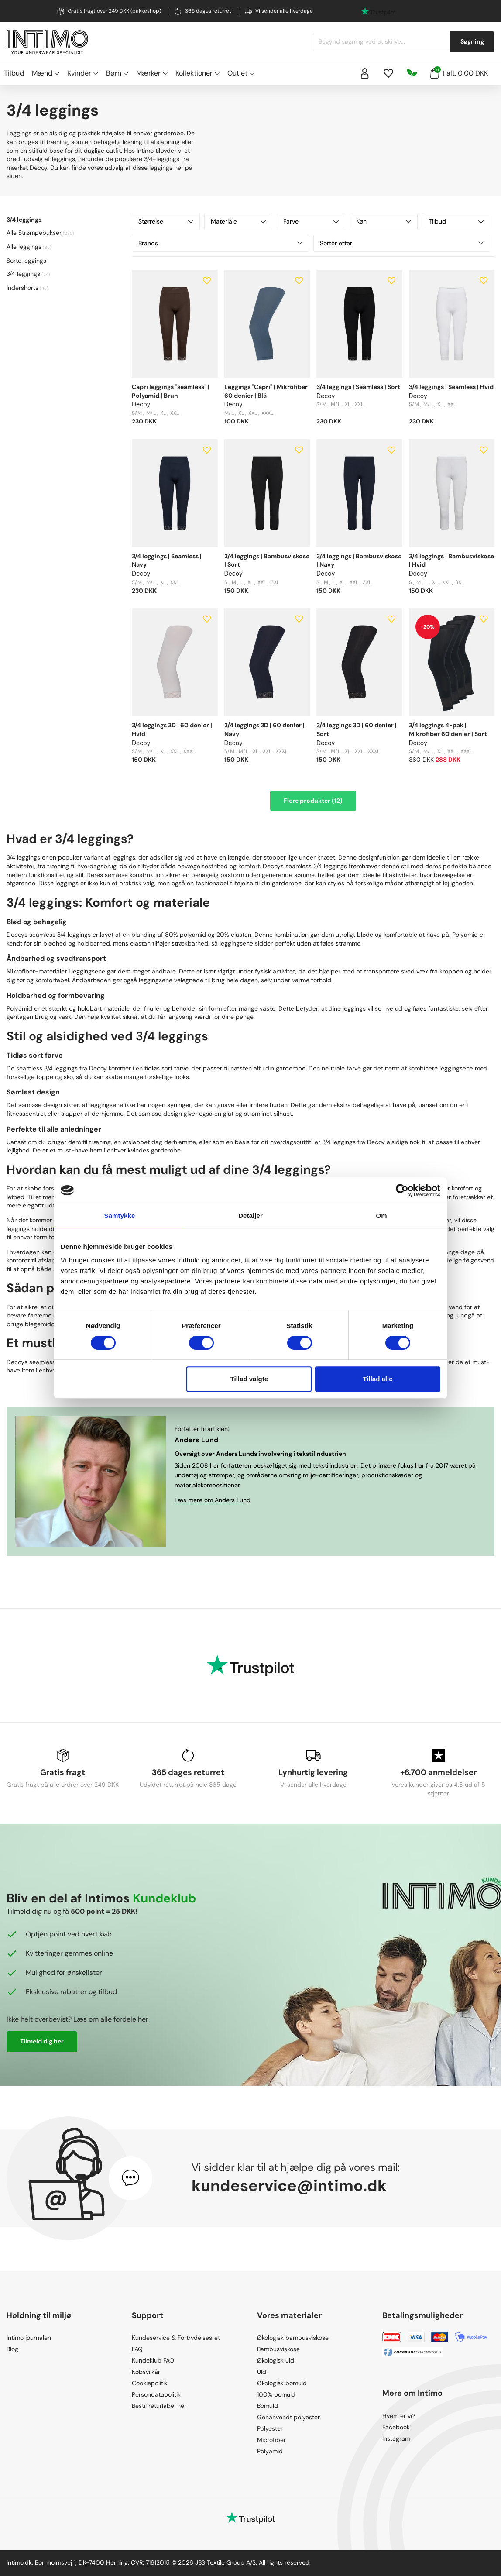 This screenshot has height=2576, width=501. What do you see at coordinates (313, 801) in the screenshot?
I see `Flere produkter (12)` at bounding box center [313, 801].